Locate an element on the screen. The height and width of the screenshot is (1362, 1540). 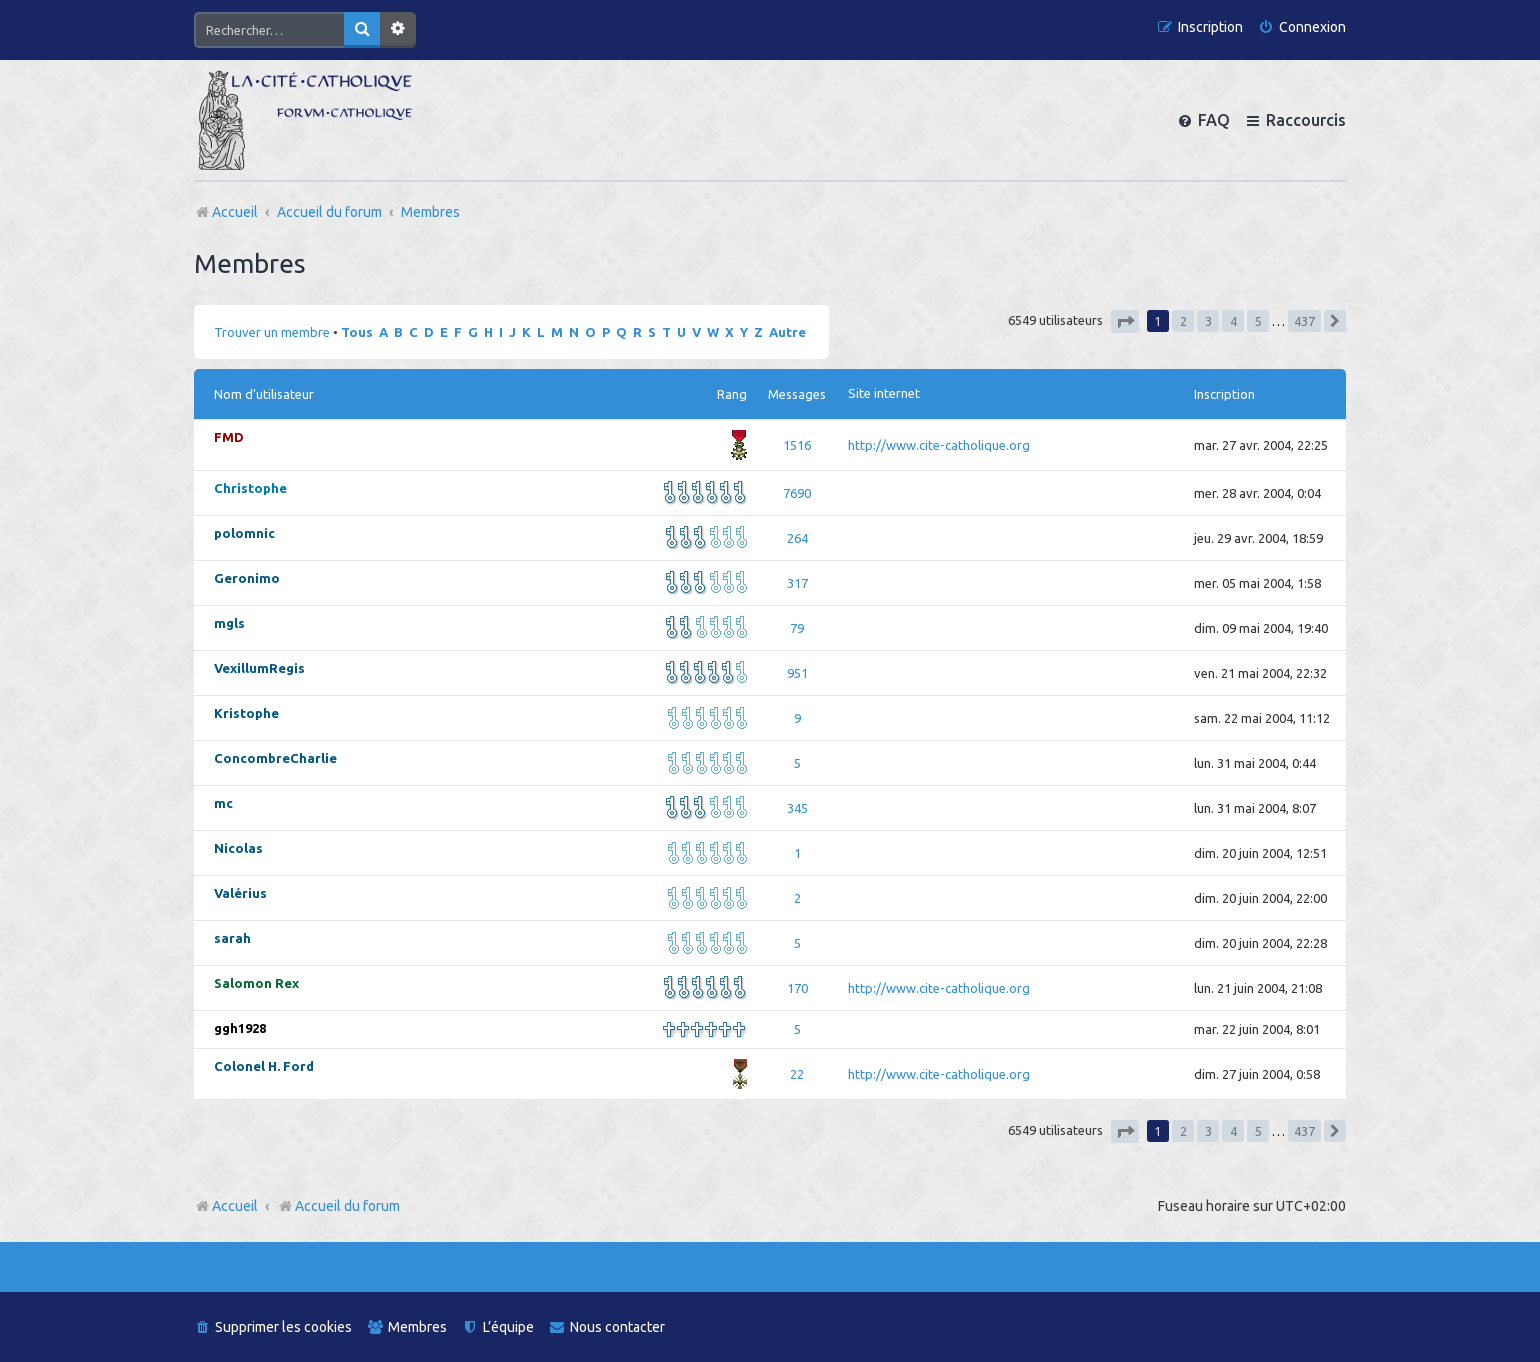
http://www.cite-catholique.org is located at coordinates (939, 445).